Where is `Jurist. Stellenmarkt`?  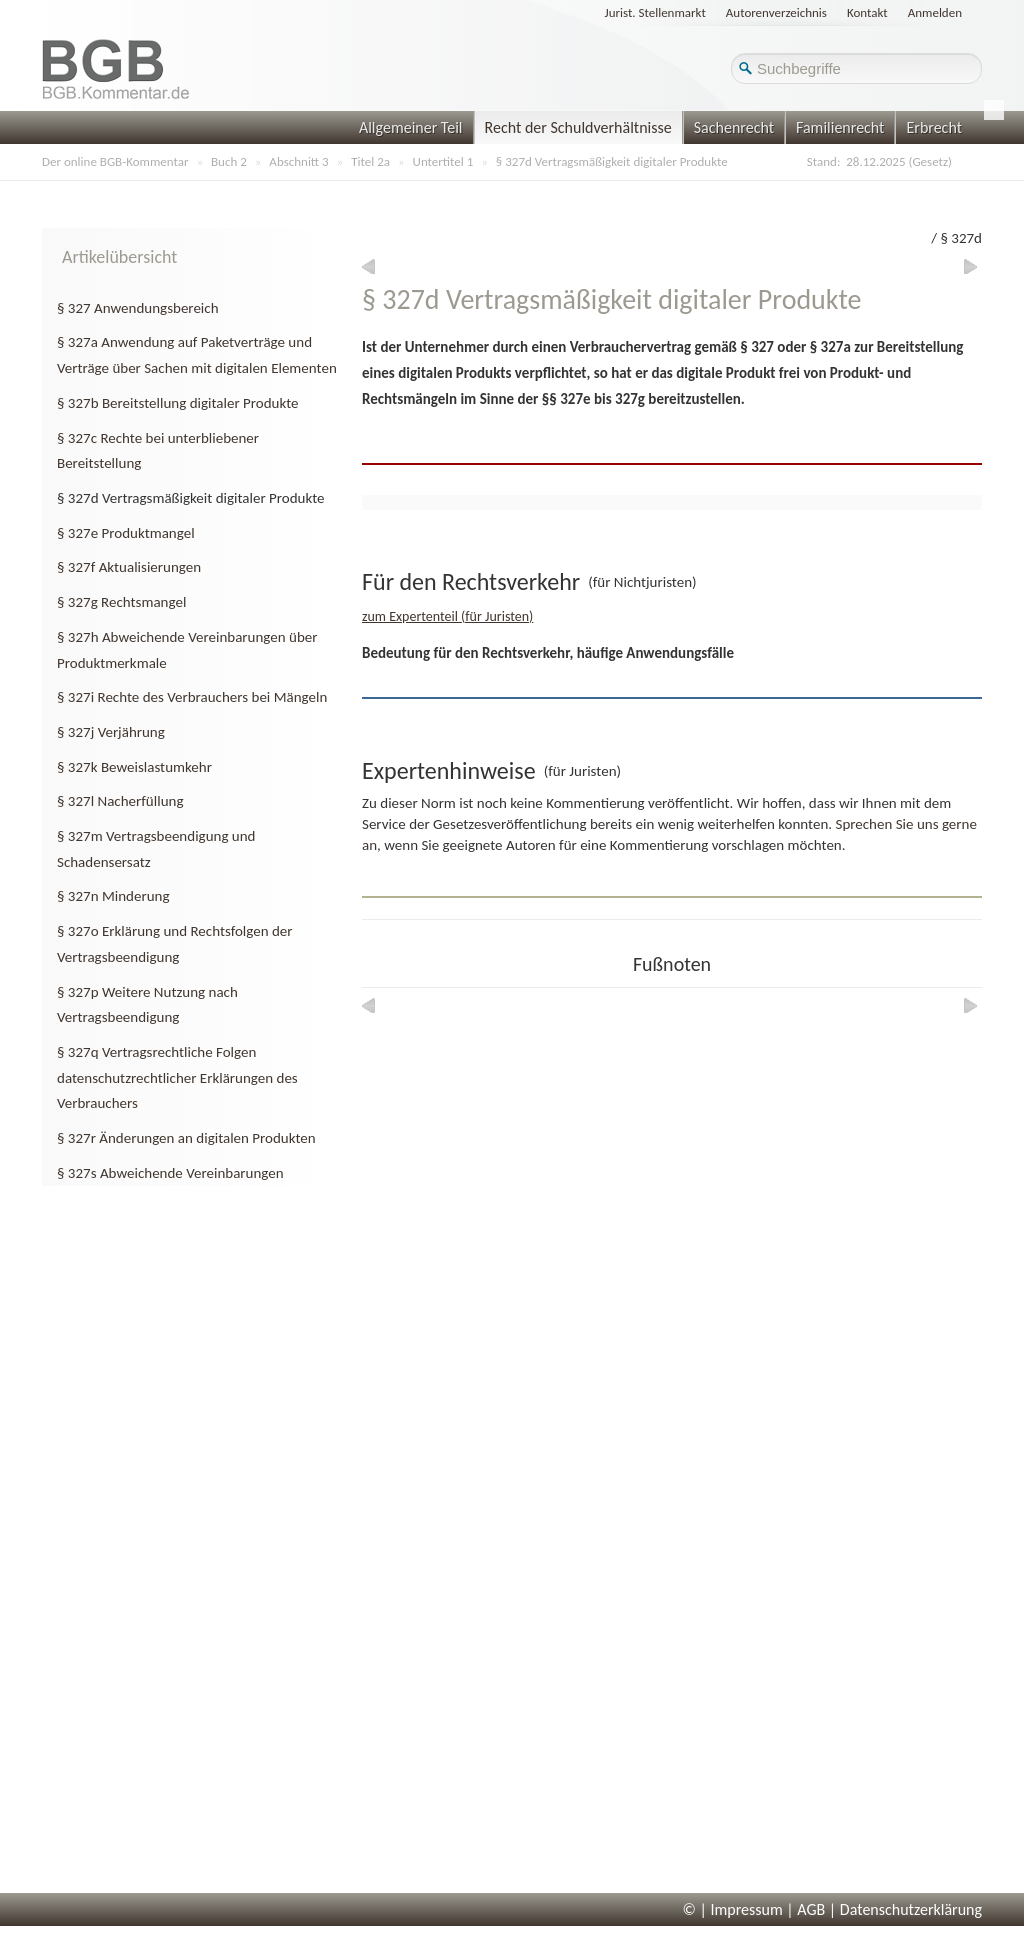 Jurist. Stellenmarkt is located at coordinates (655, 12).